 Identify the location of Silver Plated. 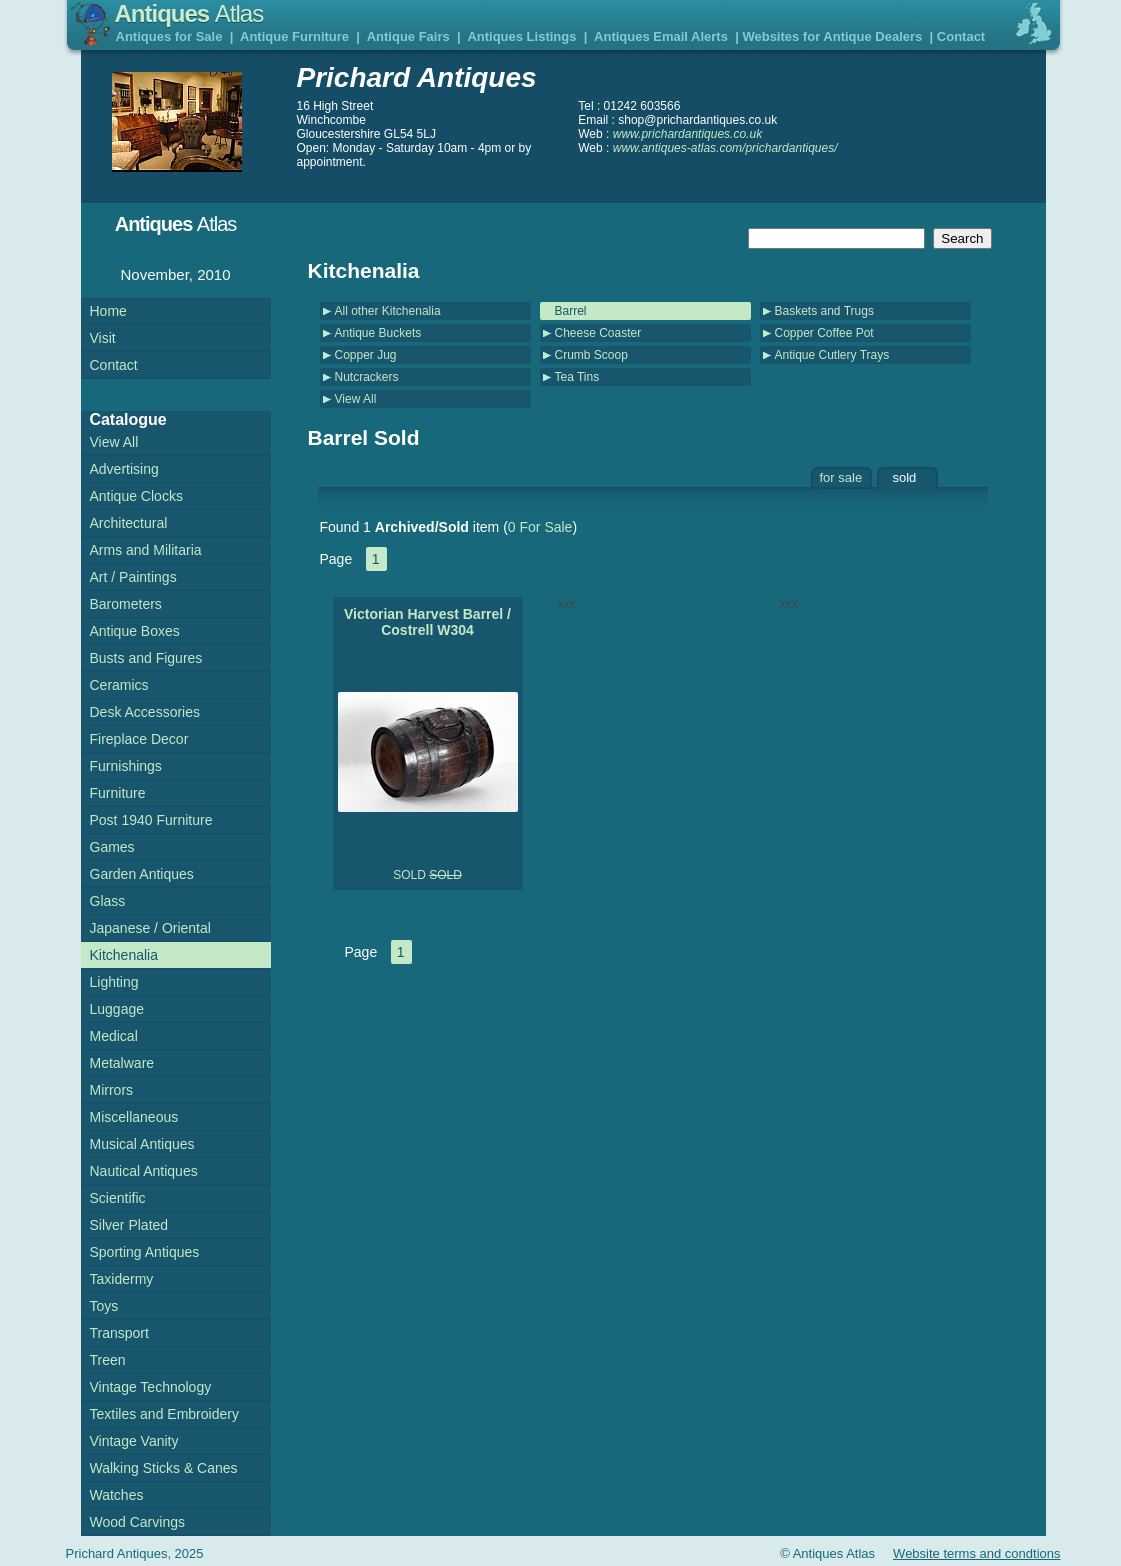
(129, 1225).